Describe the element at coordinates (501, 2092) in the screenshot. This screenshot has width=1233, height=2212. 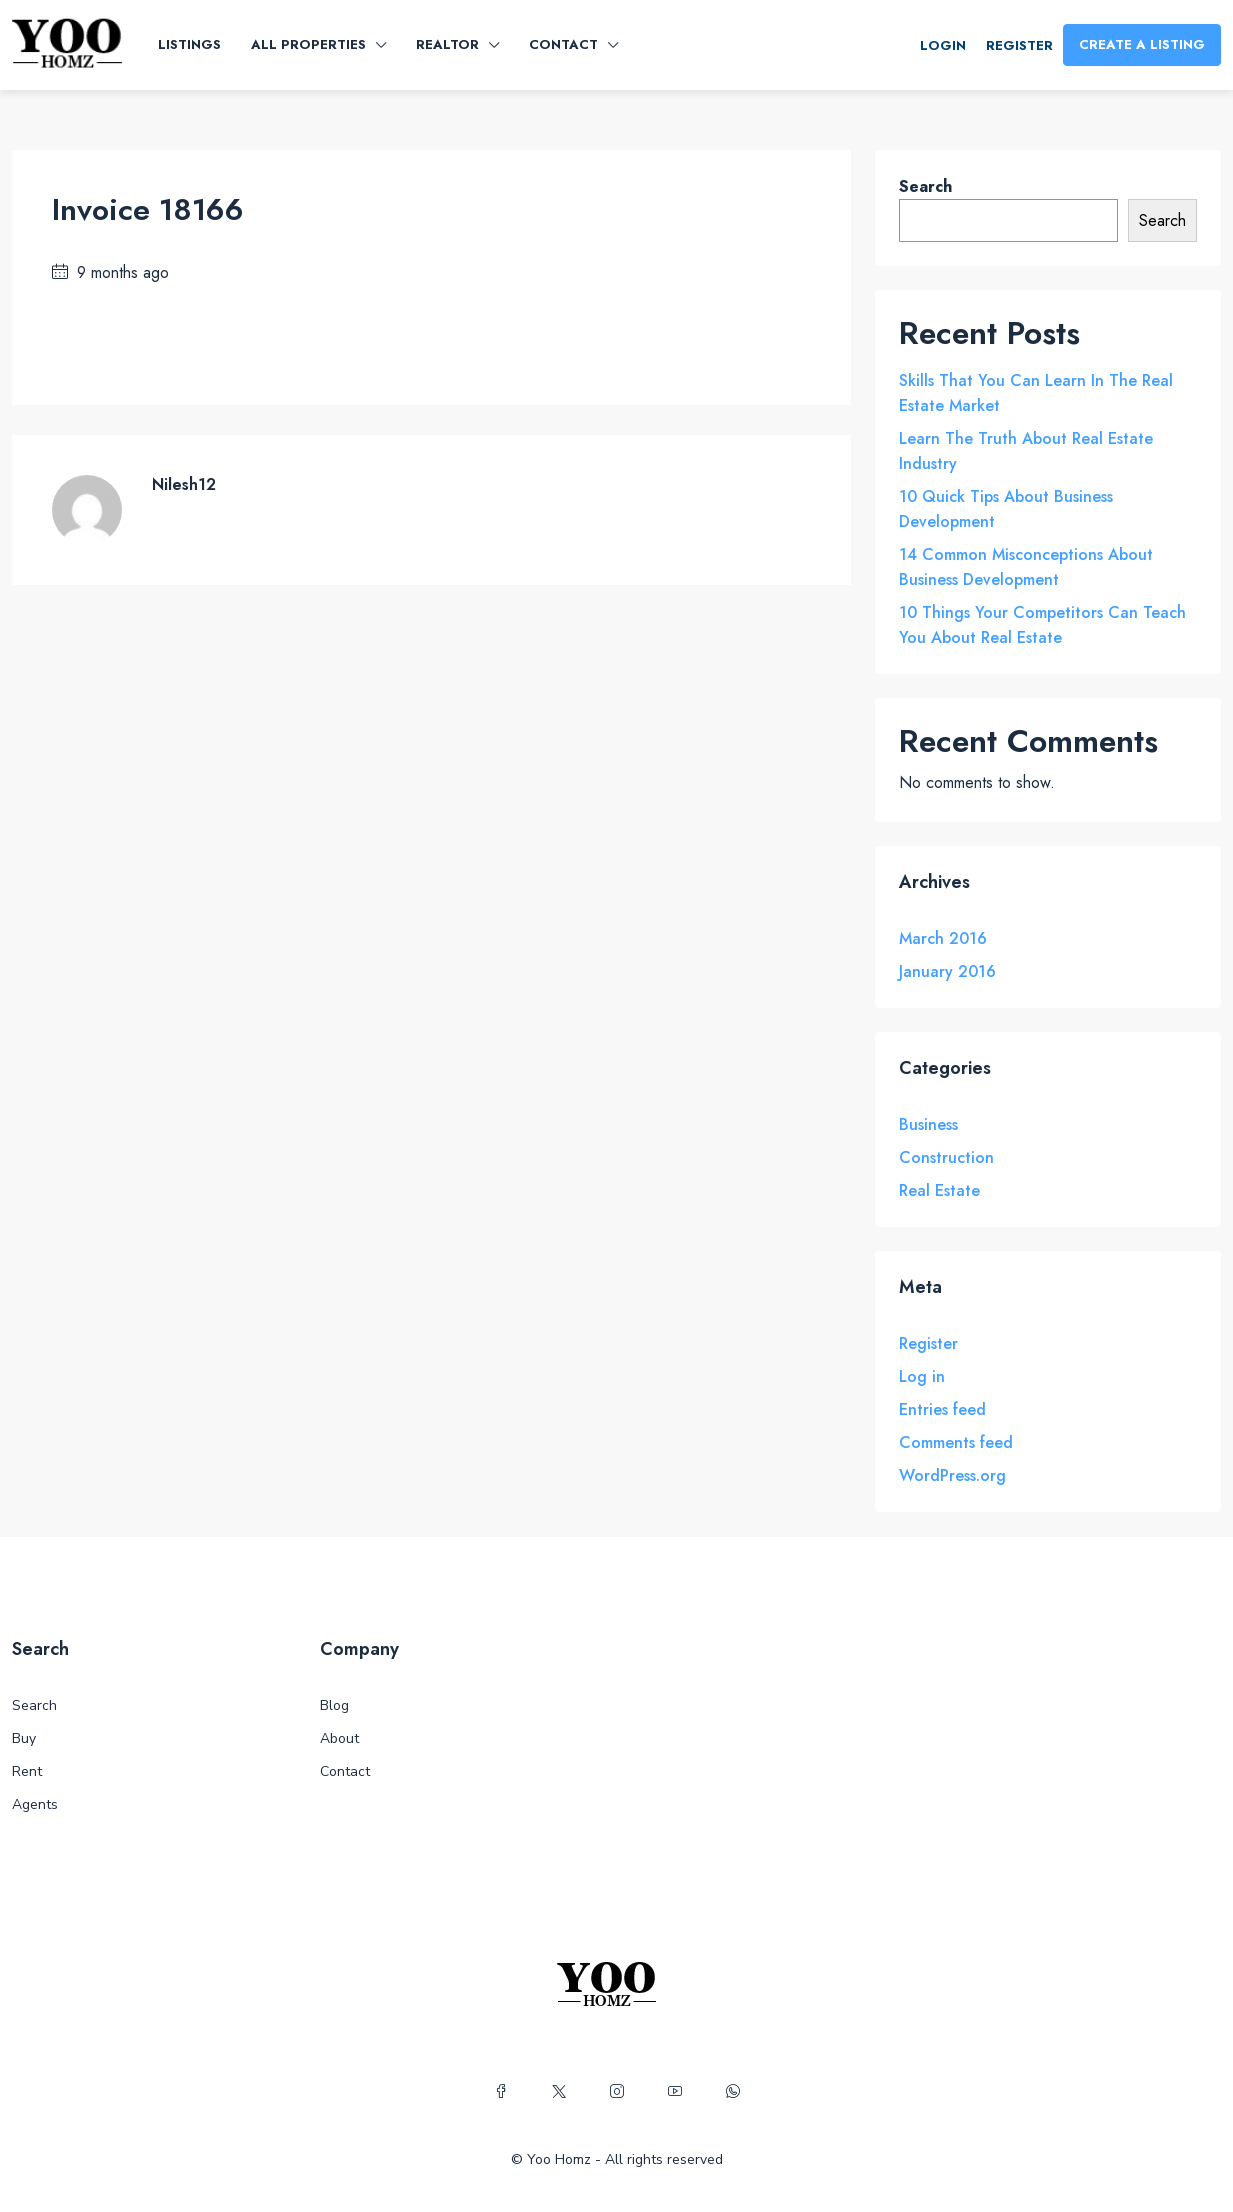
I see `[Facebook]` at that location.